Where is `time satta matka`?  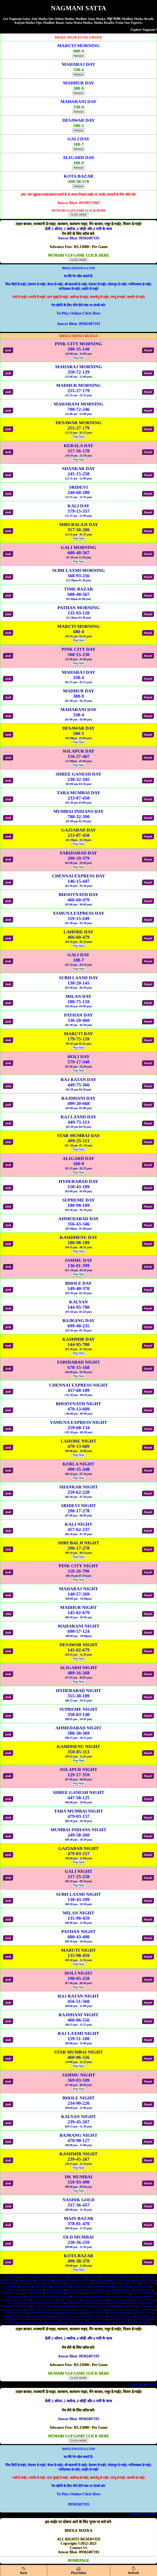
time satta matka is located at coordinates (128, 2296).